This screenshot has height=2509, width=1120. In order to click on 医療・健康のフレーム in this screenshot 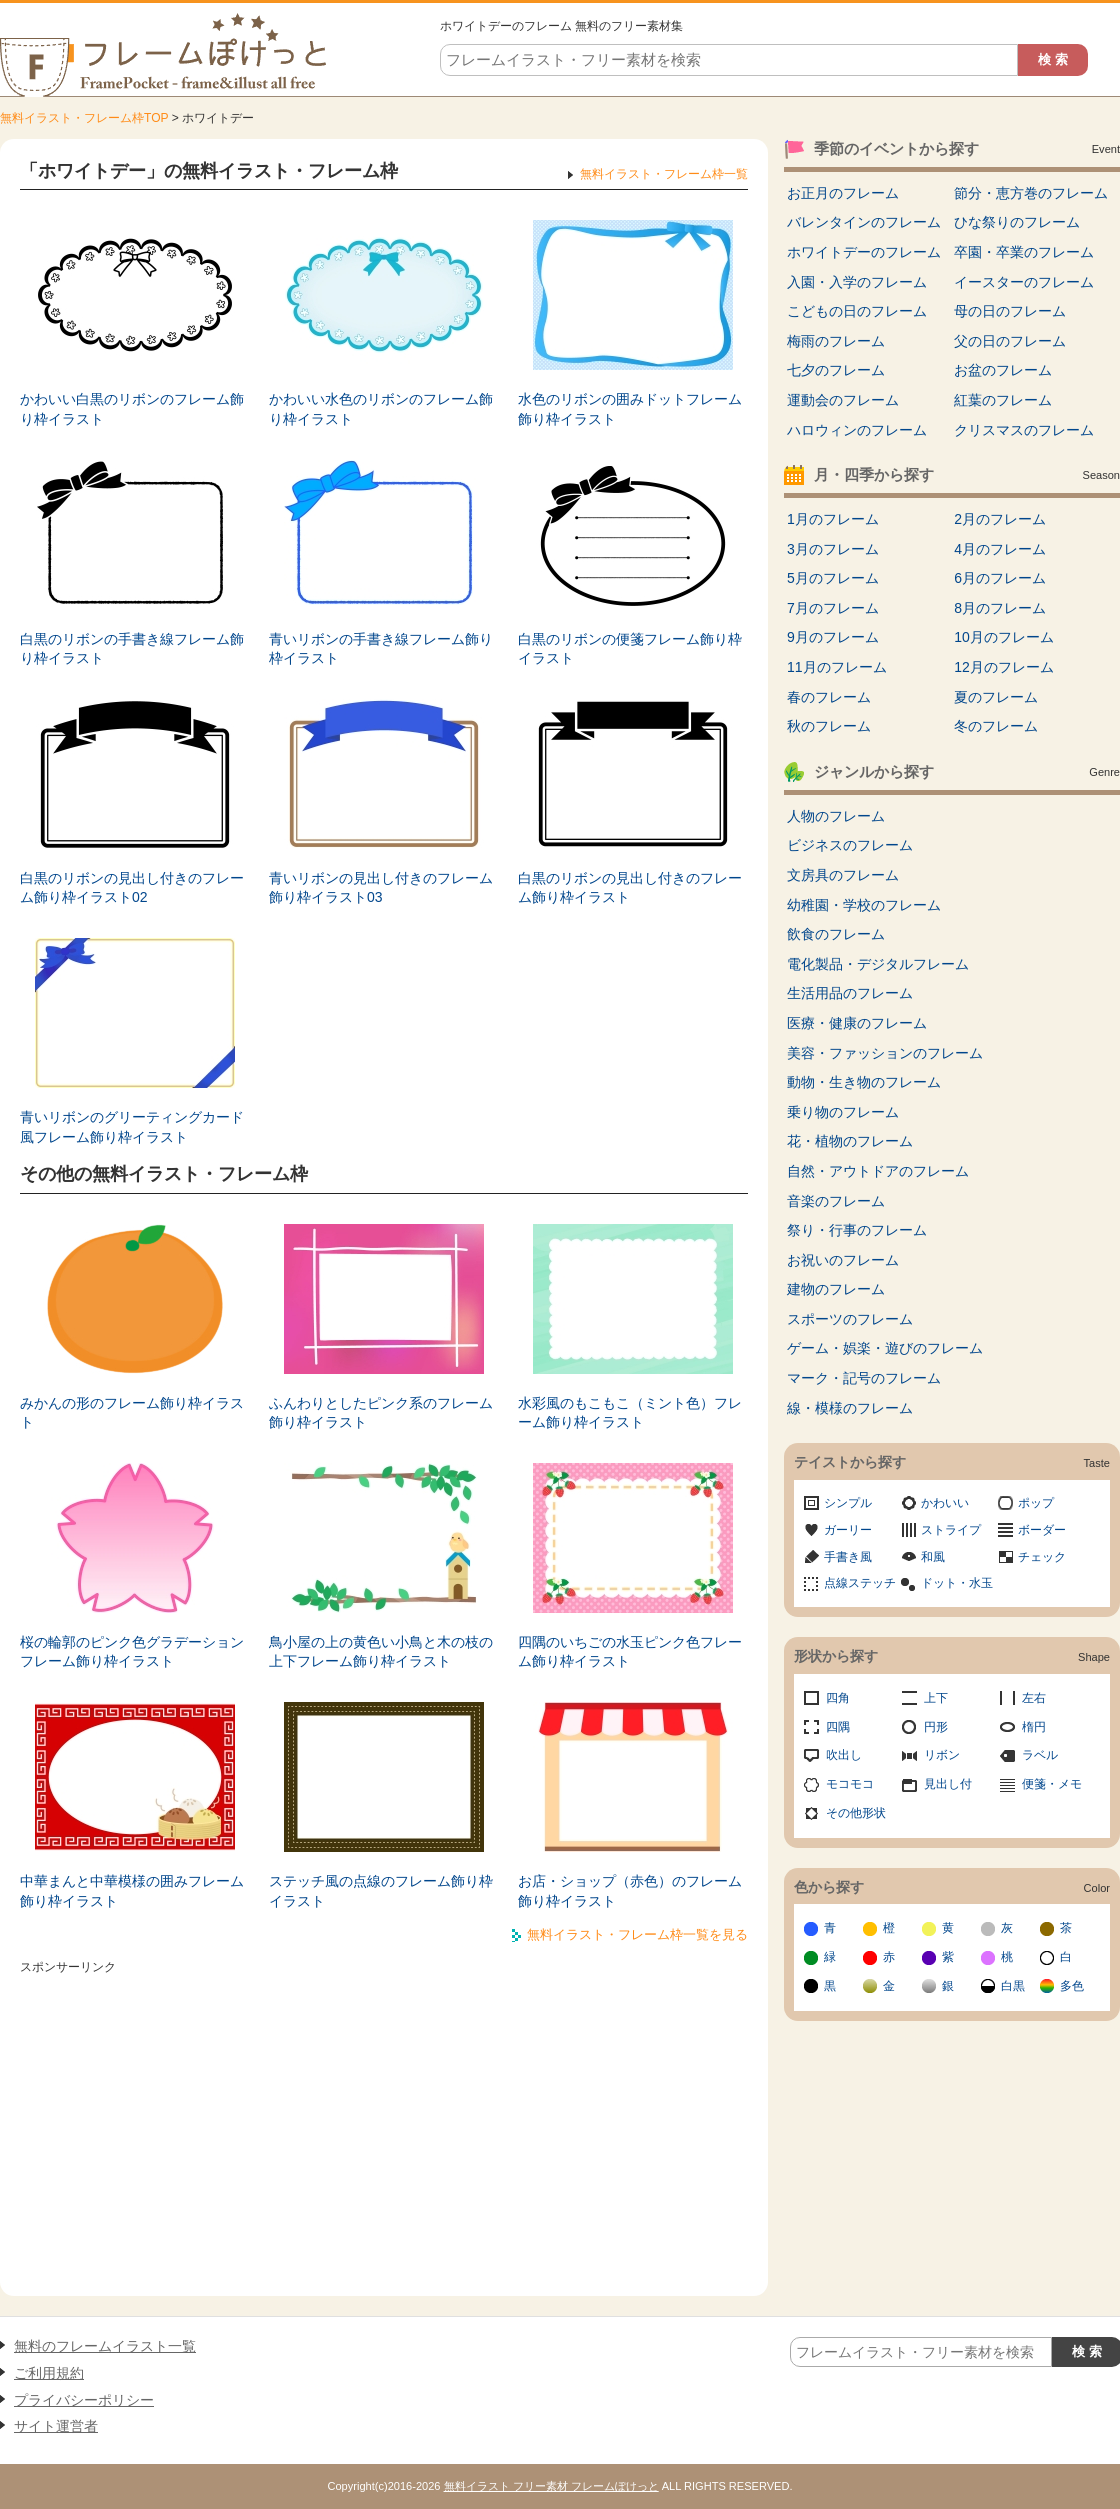, I will do `click(857, 1023)`.